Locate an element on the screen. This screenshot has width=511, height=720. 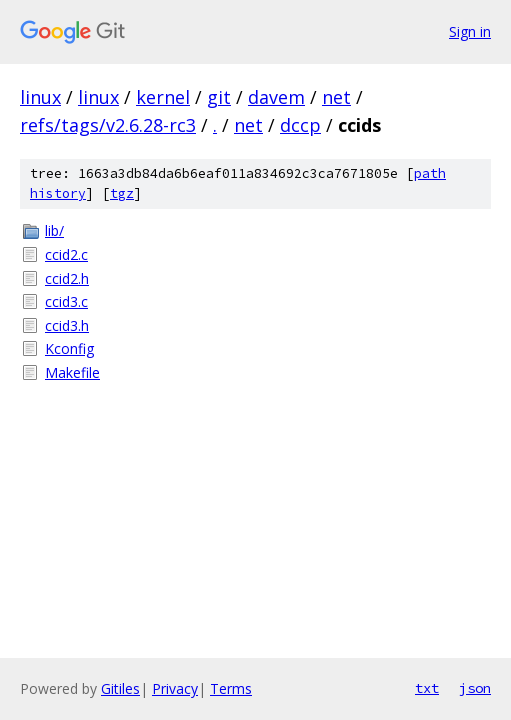
ccid3.h is located at coordinates (67, 325).